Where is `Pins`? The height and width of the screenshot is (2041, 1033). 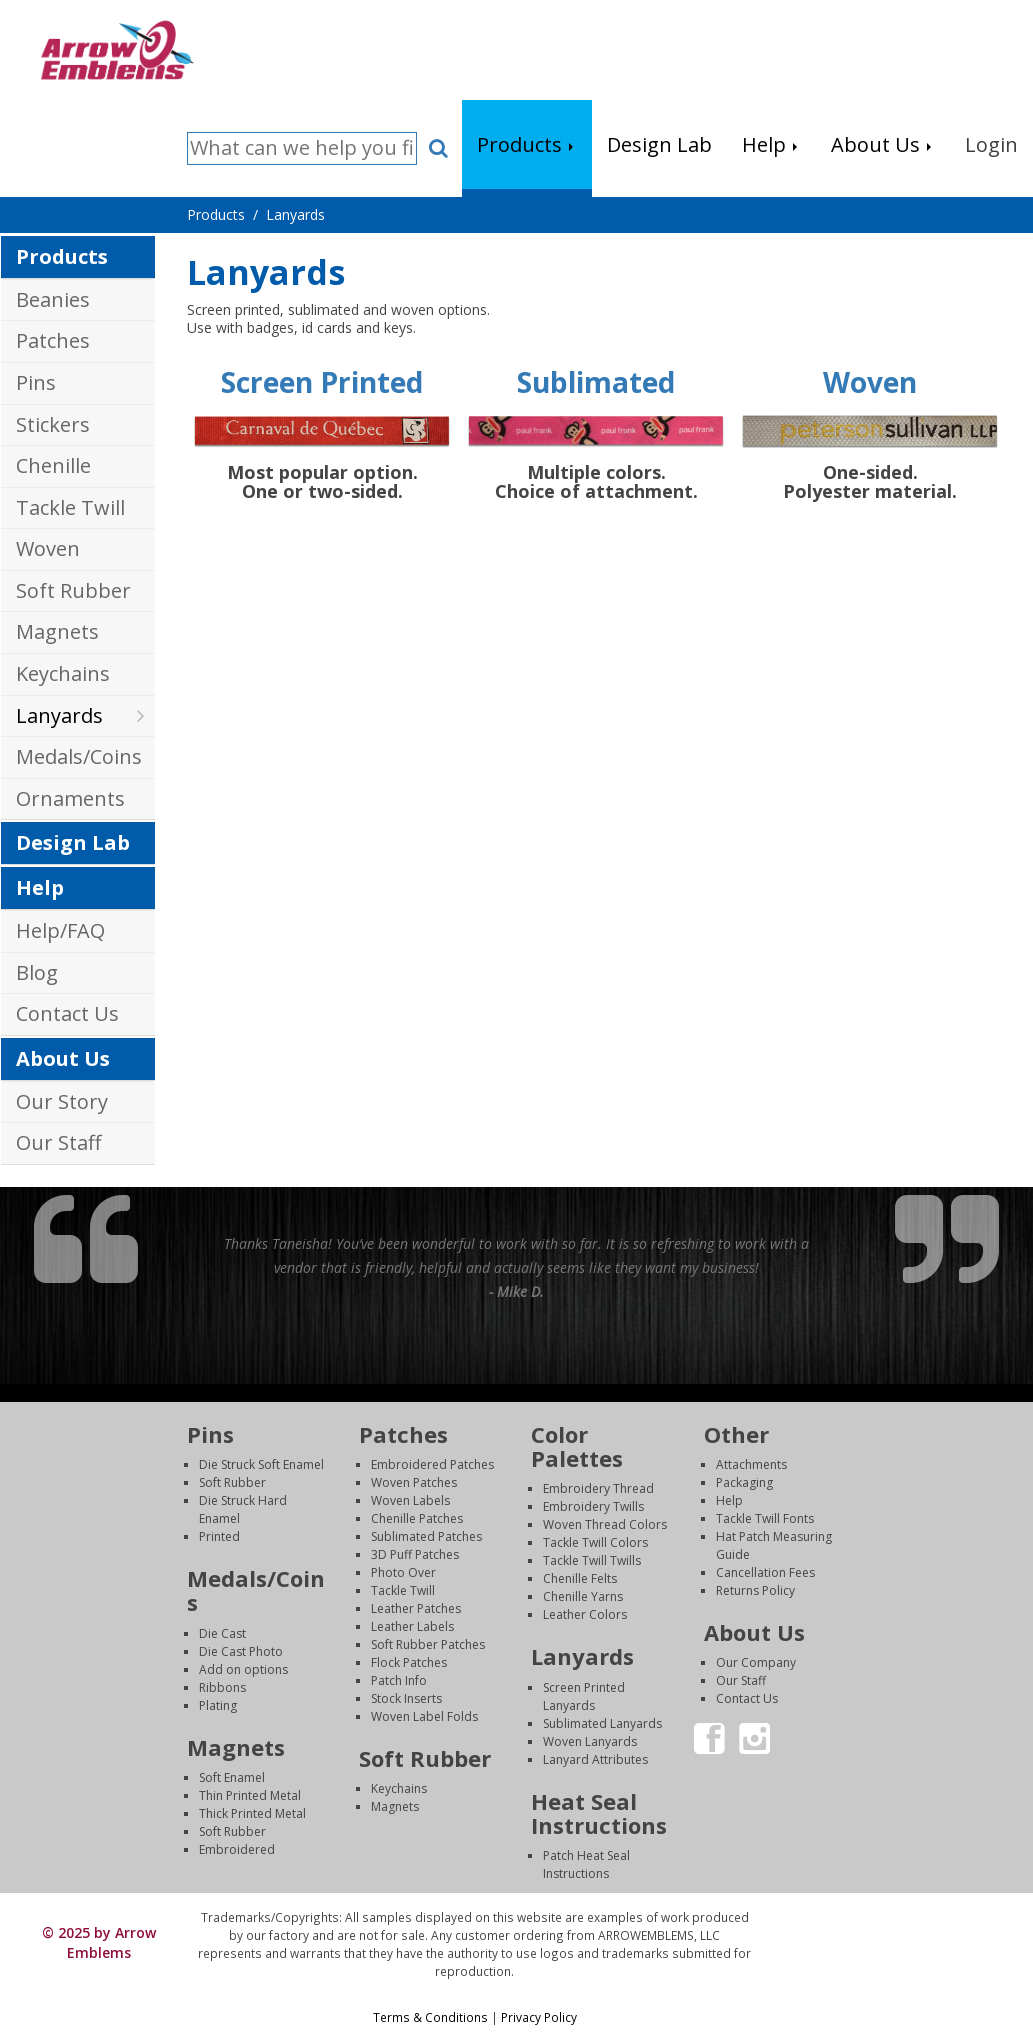
Pins is located at coordinates (36, 382).